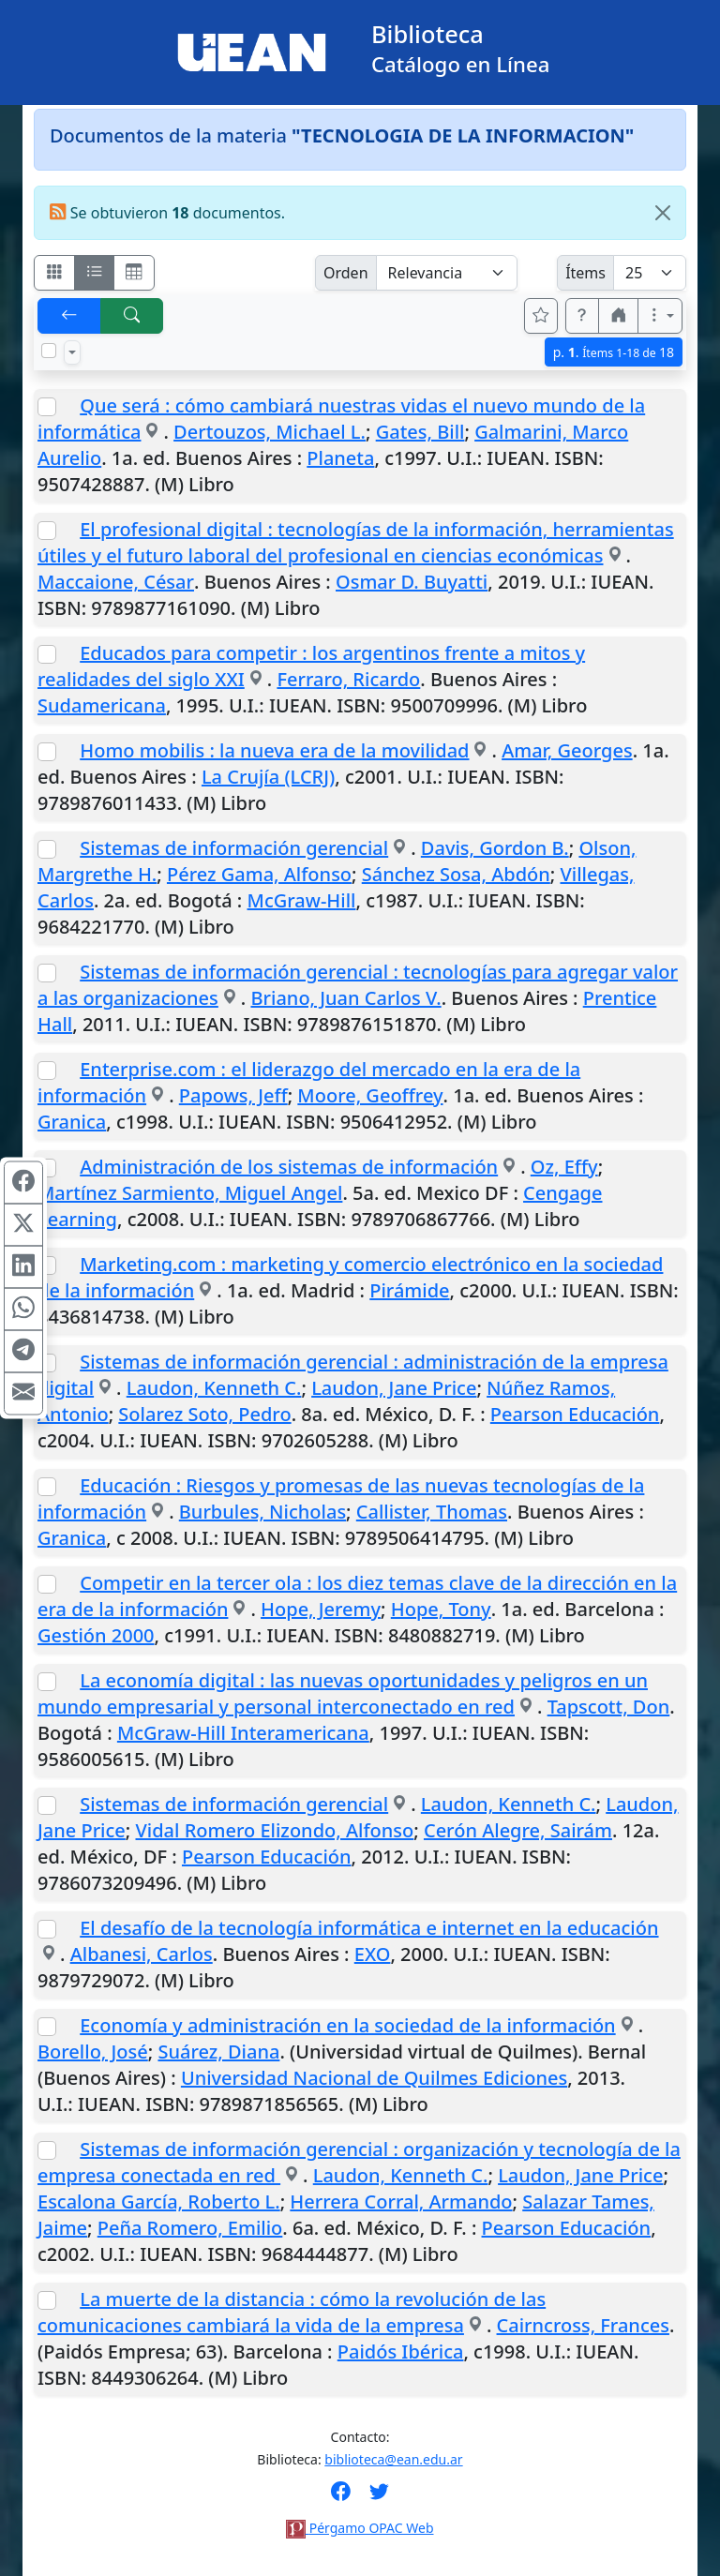  I want to click on [Visualizar como grilla], so click(134, 273).